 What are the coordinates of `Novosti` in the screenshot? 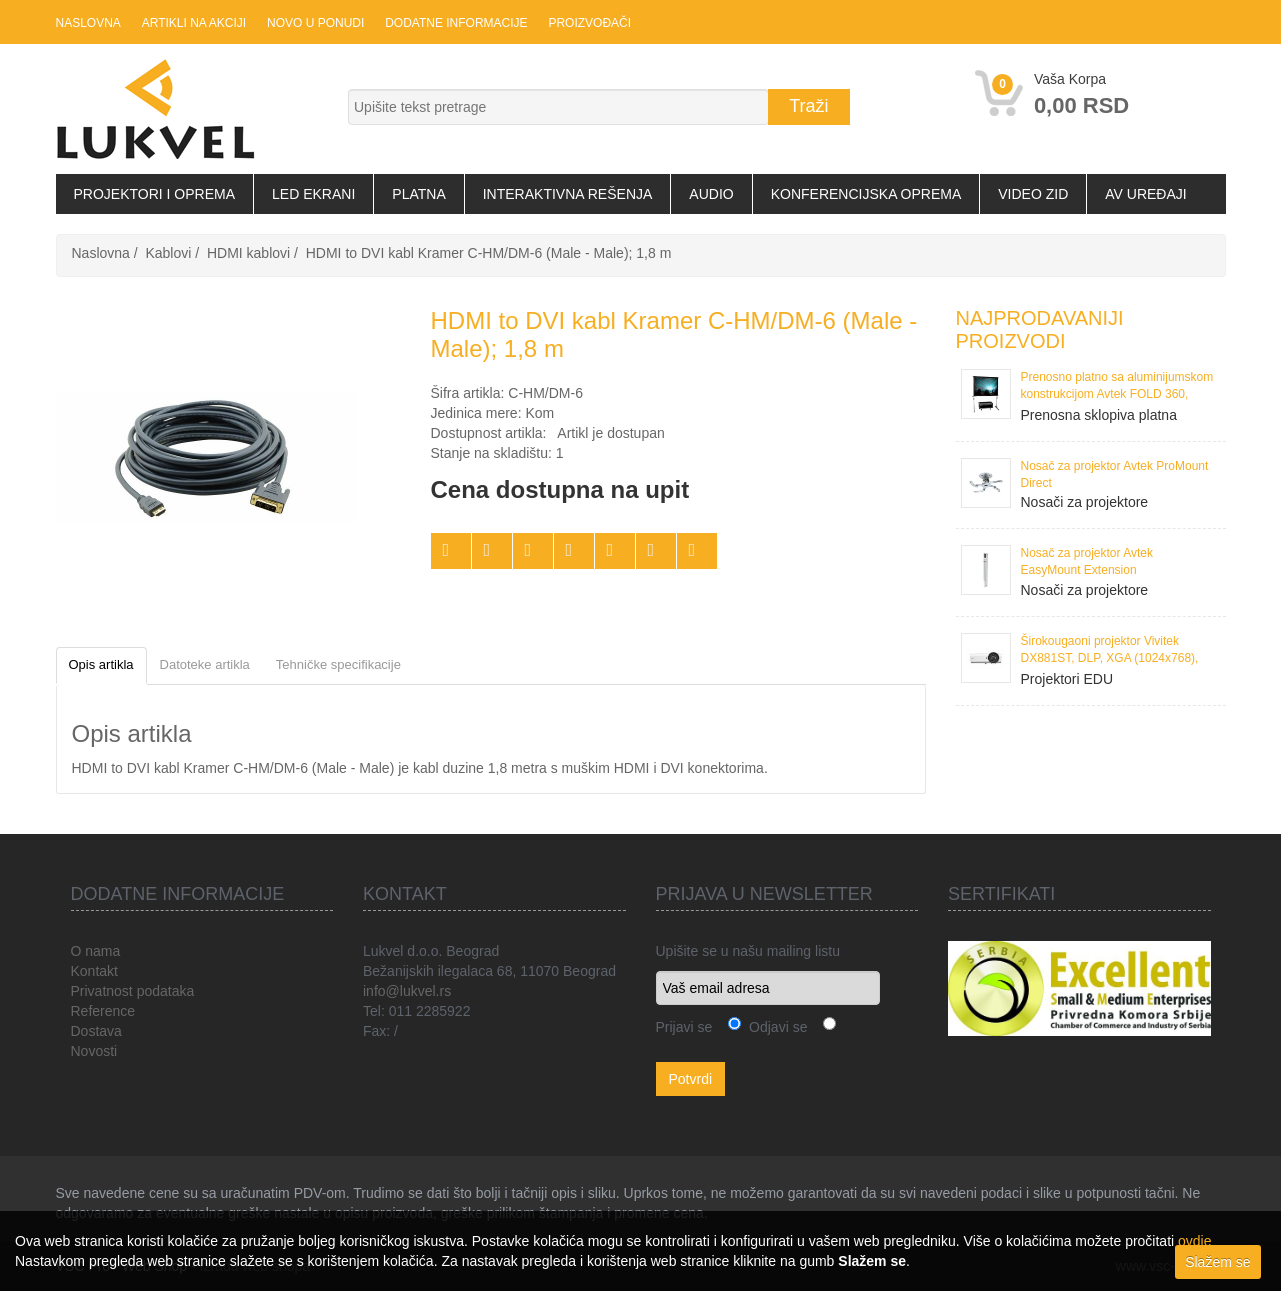 It's located at (94, 1051).